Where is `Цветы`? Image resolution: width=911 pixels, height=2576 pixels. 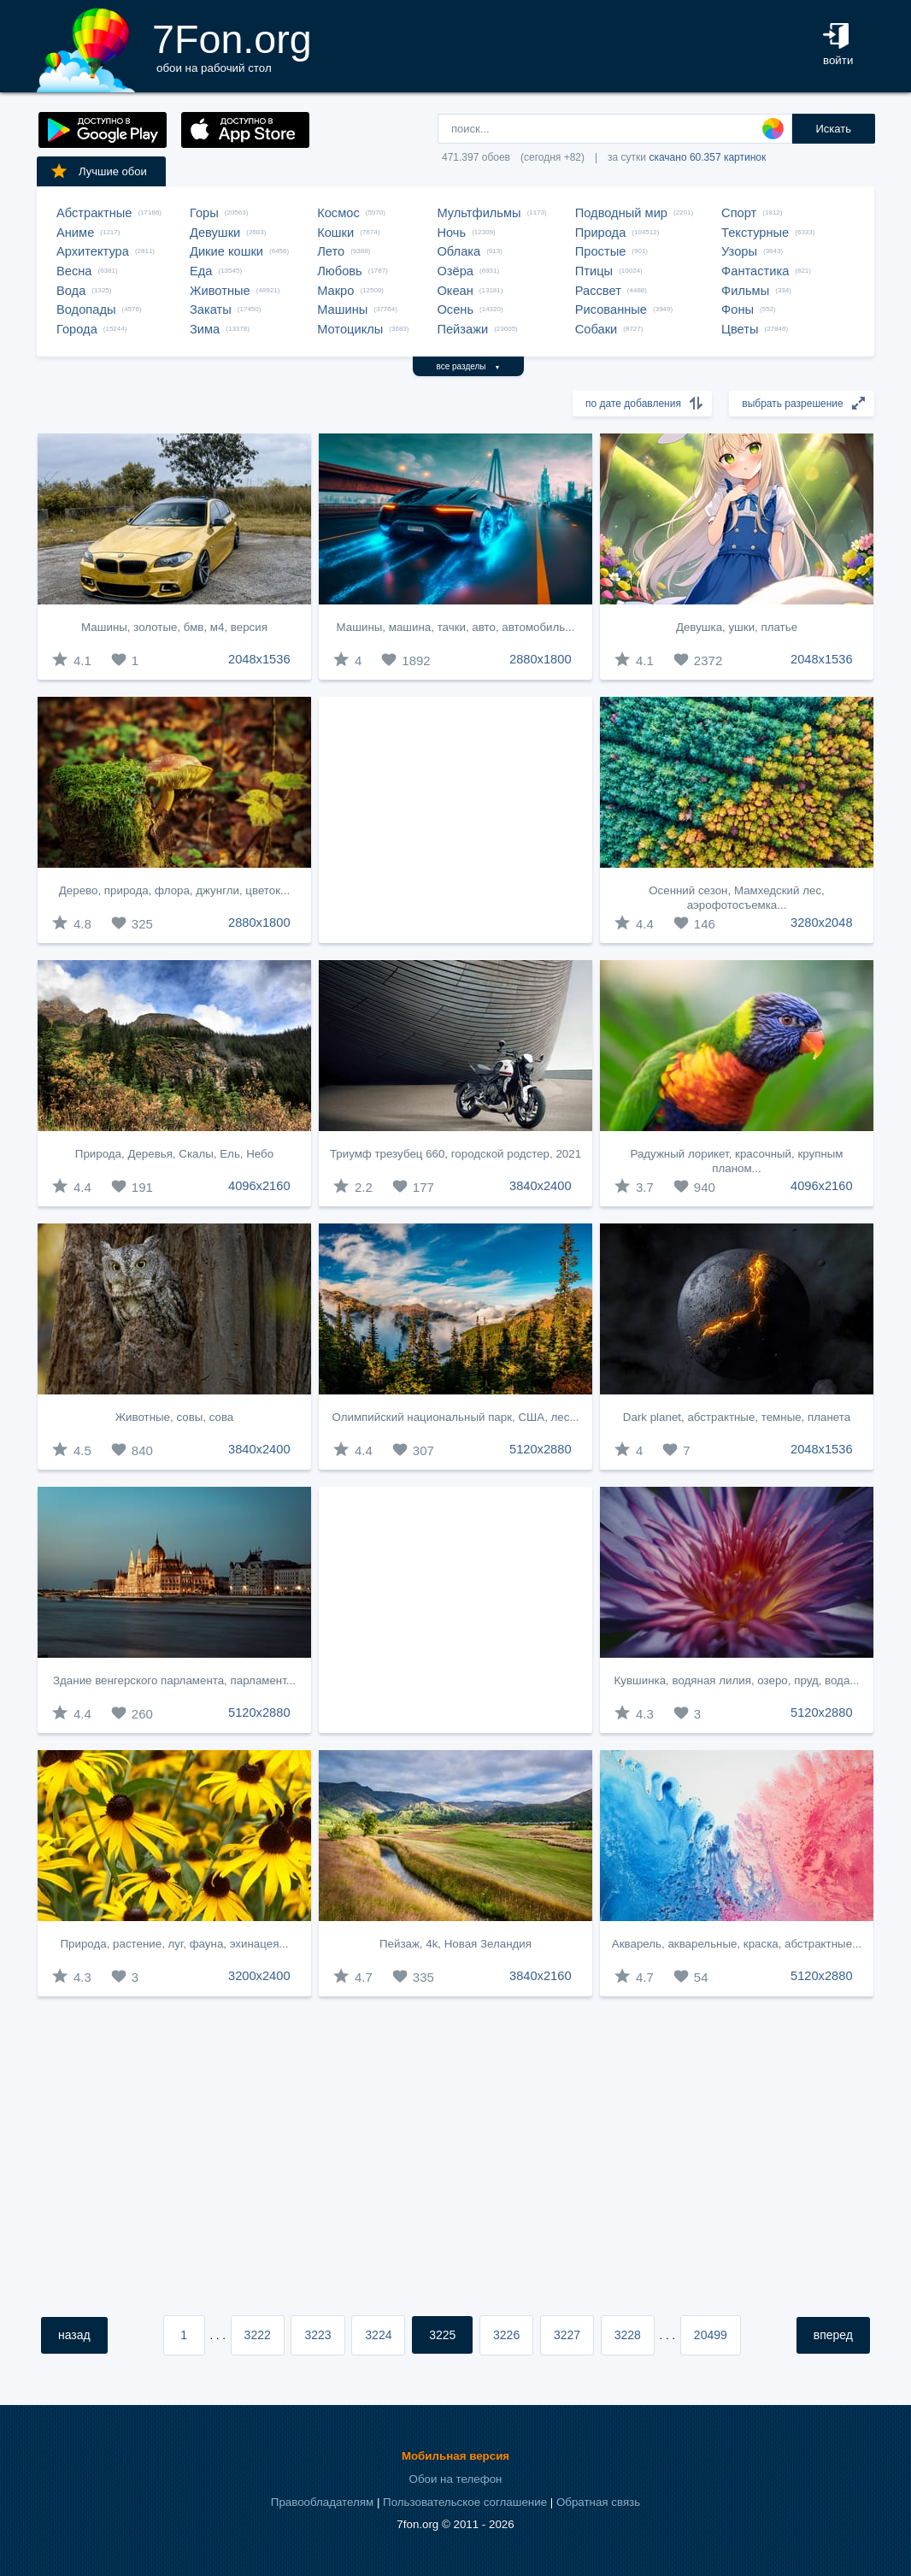 Цветы is located at coordinates (739, 329).